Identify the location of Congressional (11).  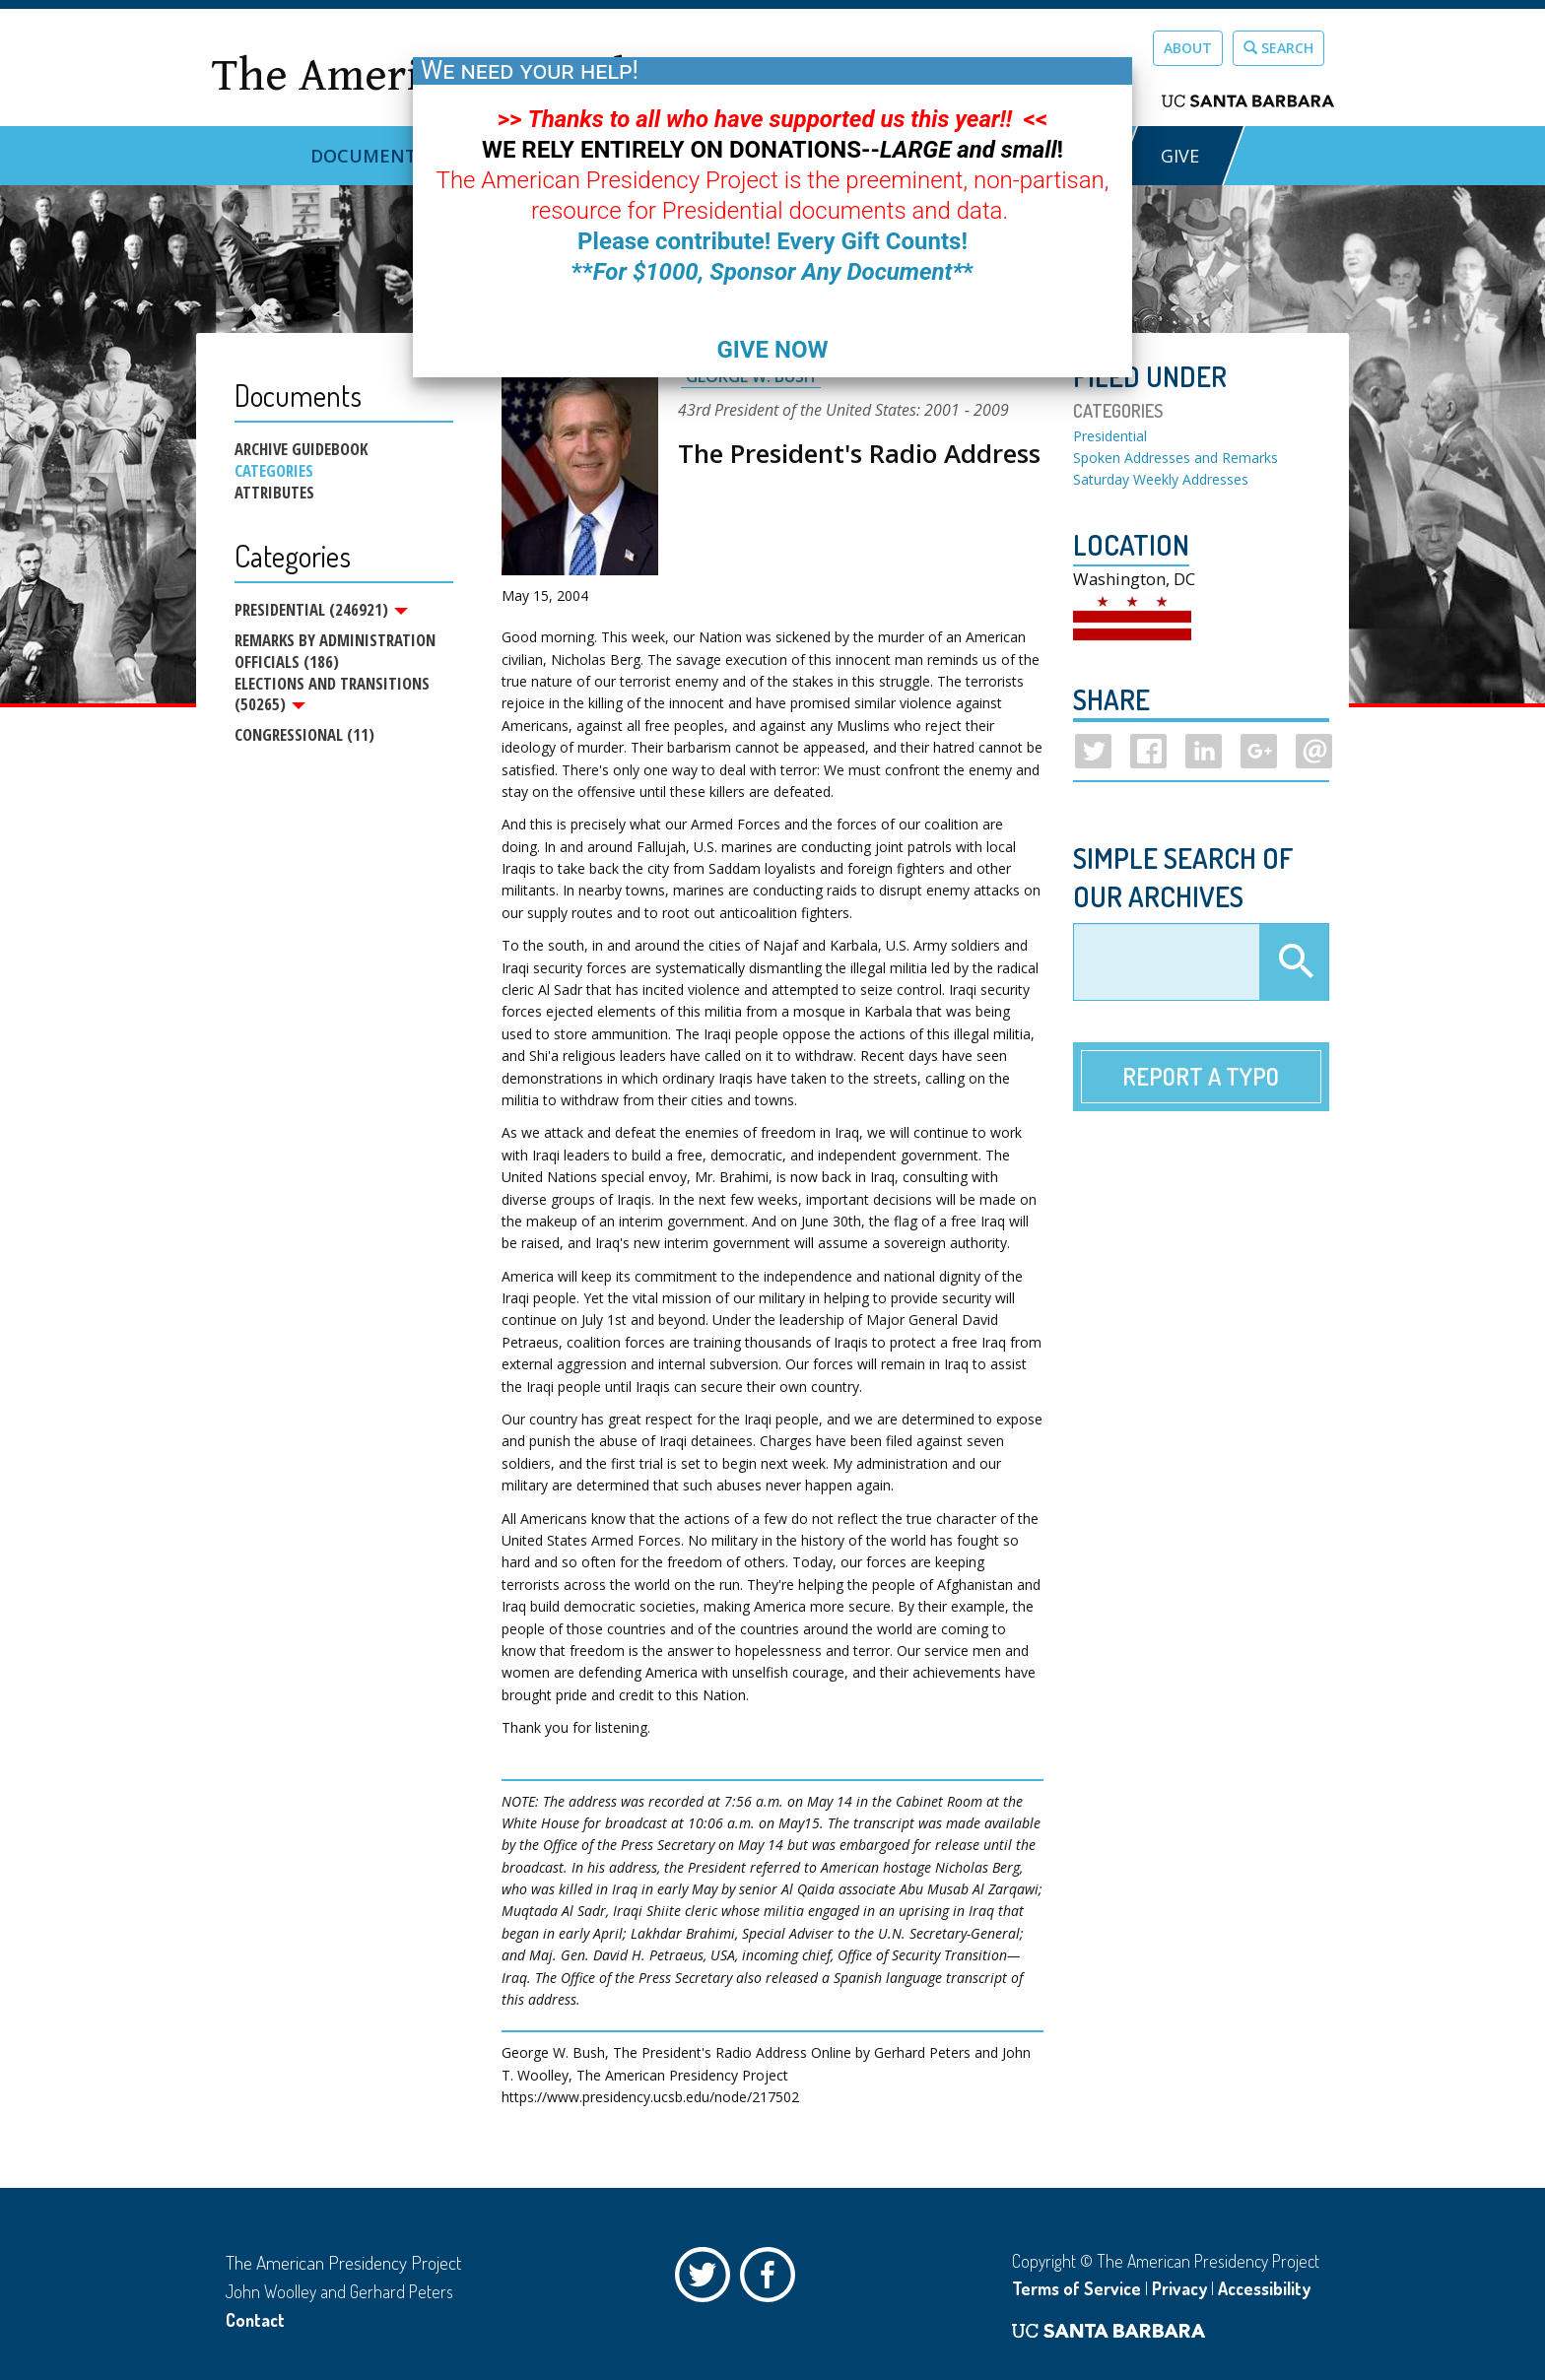
(304, 737).